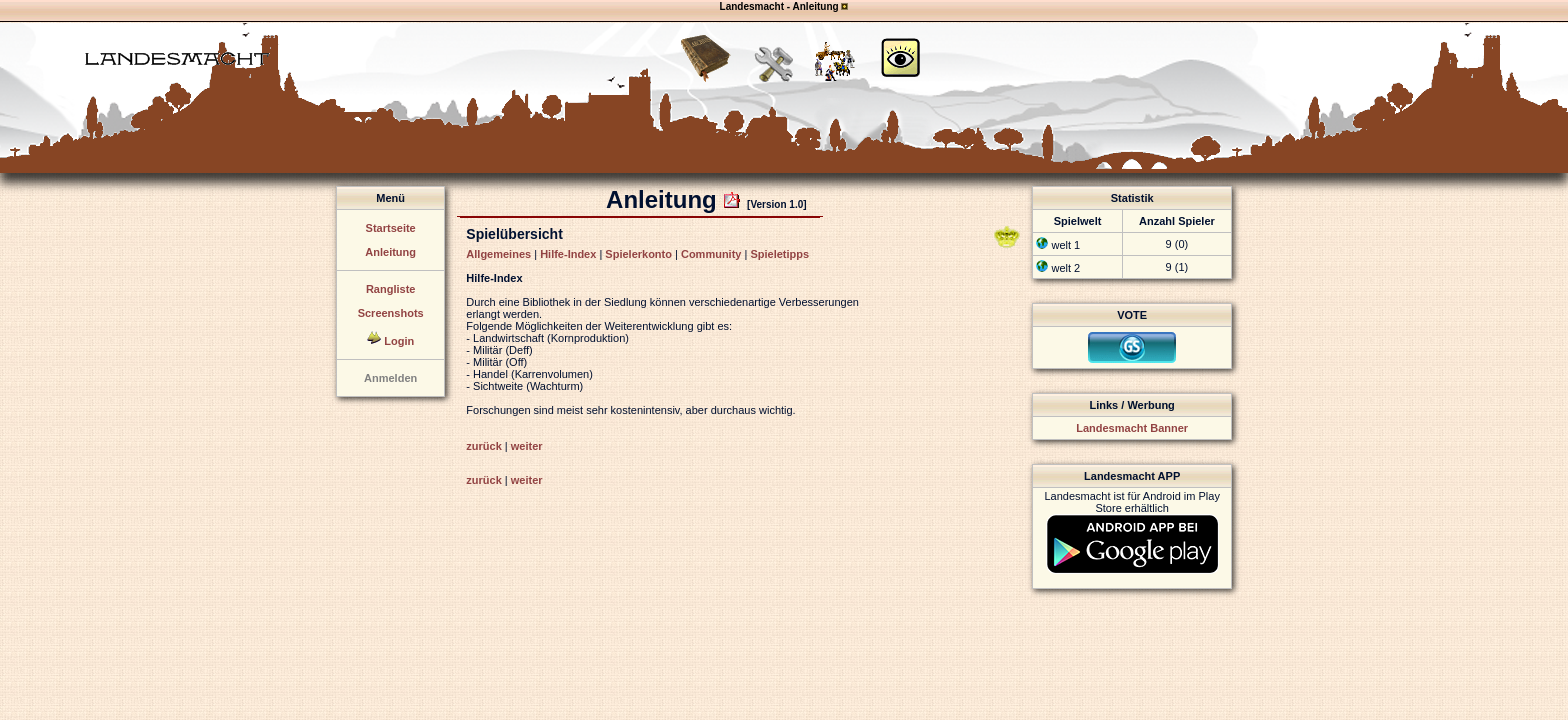 The height and width of the screenshot is (720, 1568). I want to click on Login, so click(399, 341).